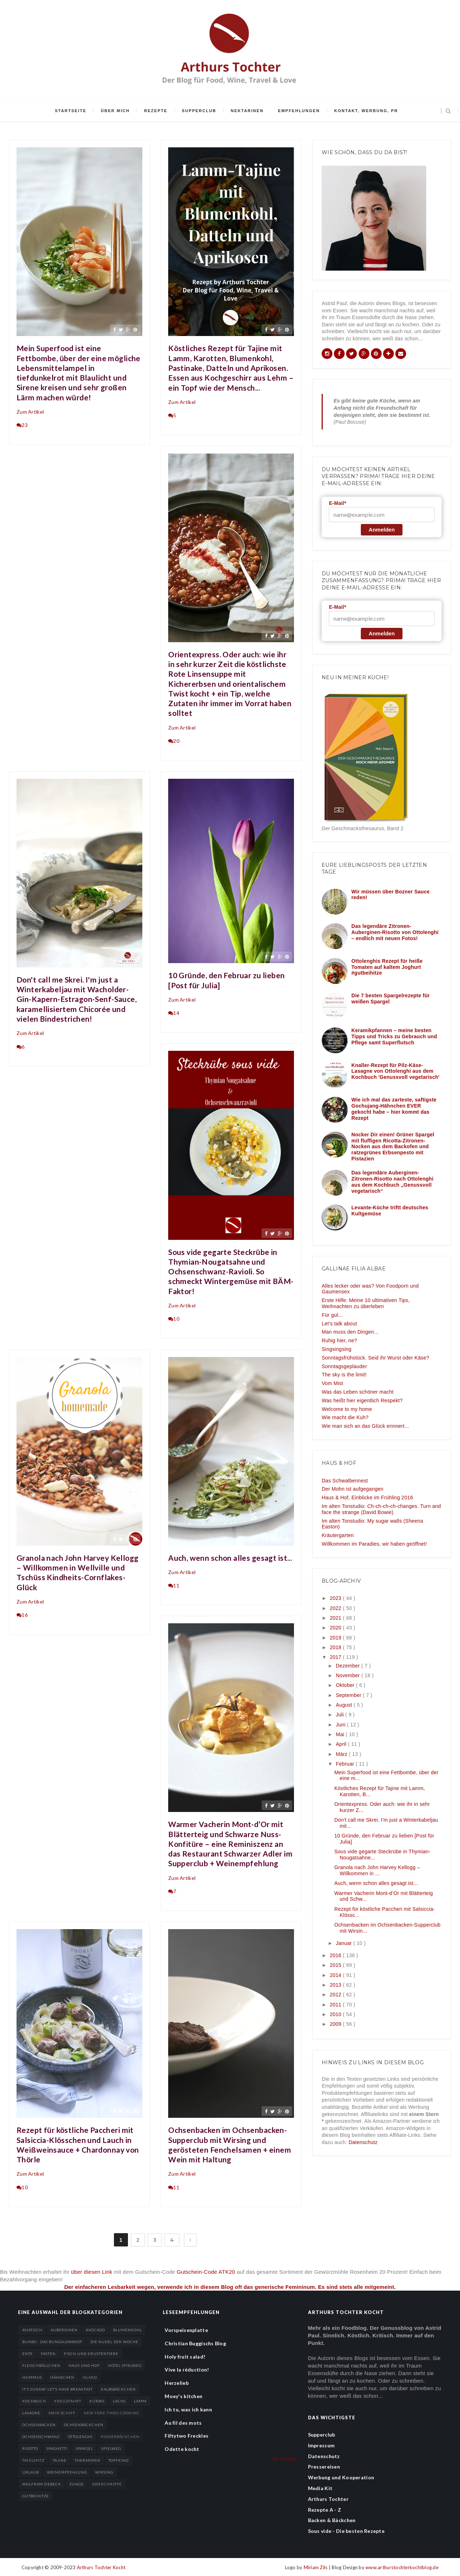 The width and height of the screenshot is (460, 2576). What do you see at coordinates (332, 2520) in the screenshot?
I see `Backen & Bäckchen` at bounding box center [332, 2520].